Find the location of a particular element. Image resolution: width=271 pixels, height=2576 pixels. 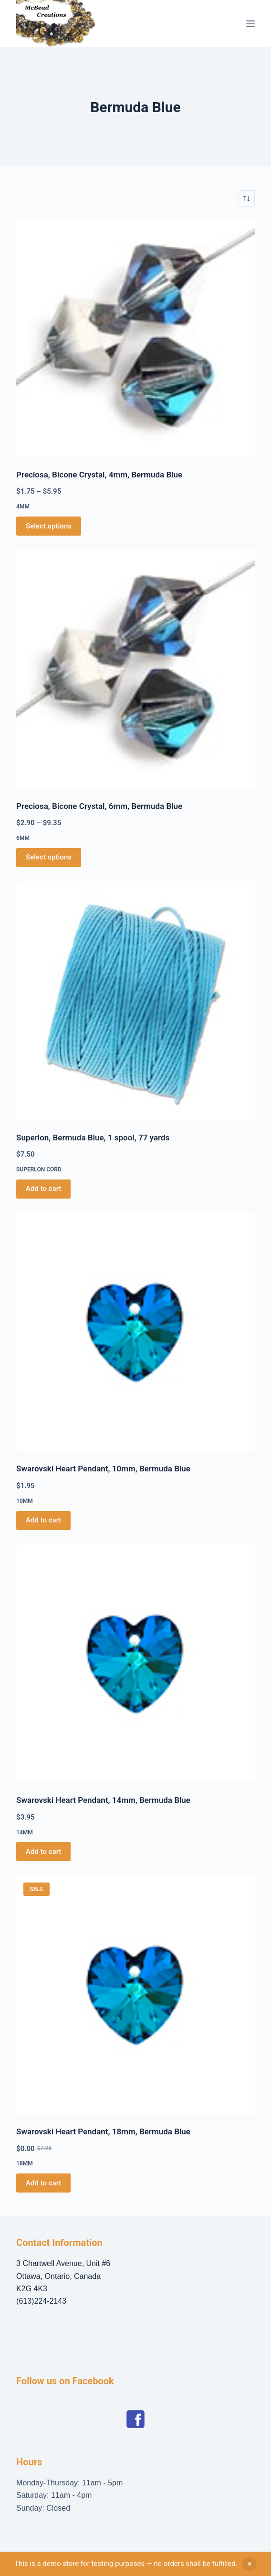

[Superlon, Bermuda Blue, 1 spool, 77 yards] is located at coordinates (135, 1000).